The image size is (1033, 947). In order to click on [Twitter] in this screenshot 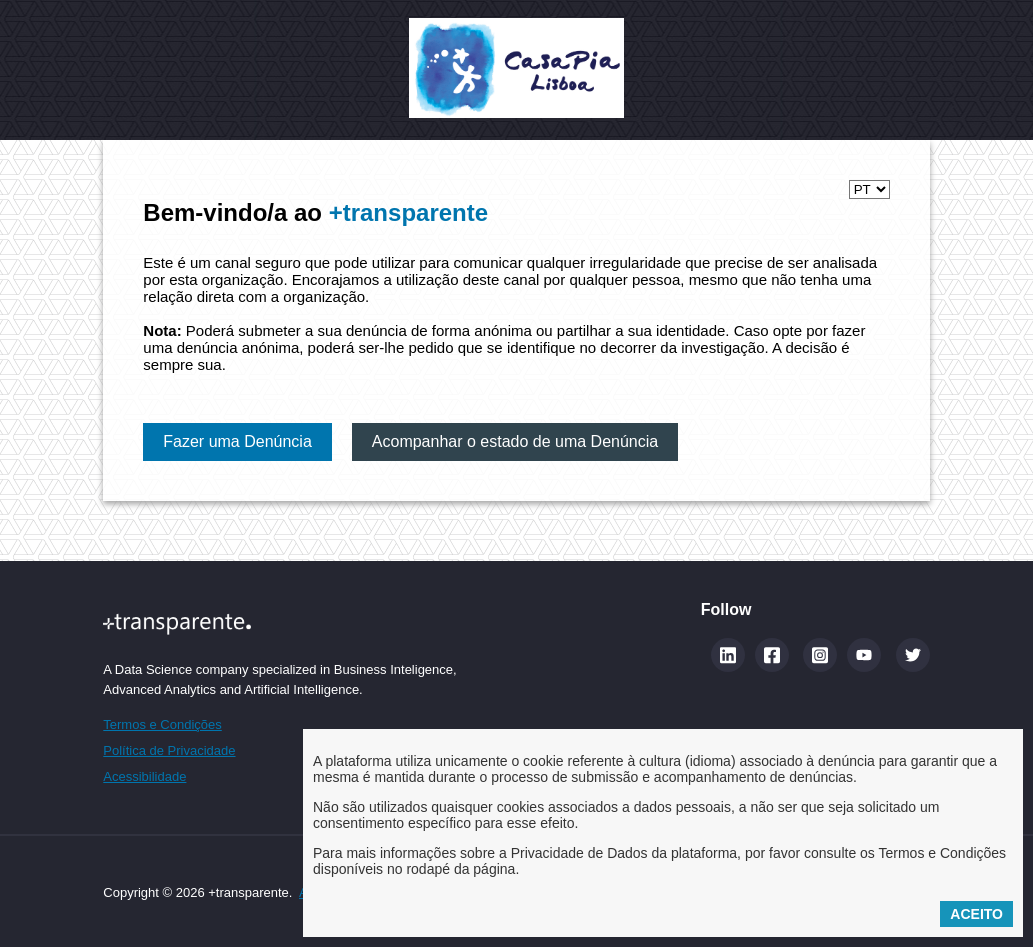, I will do `click(913, 655)`.